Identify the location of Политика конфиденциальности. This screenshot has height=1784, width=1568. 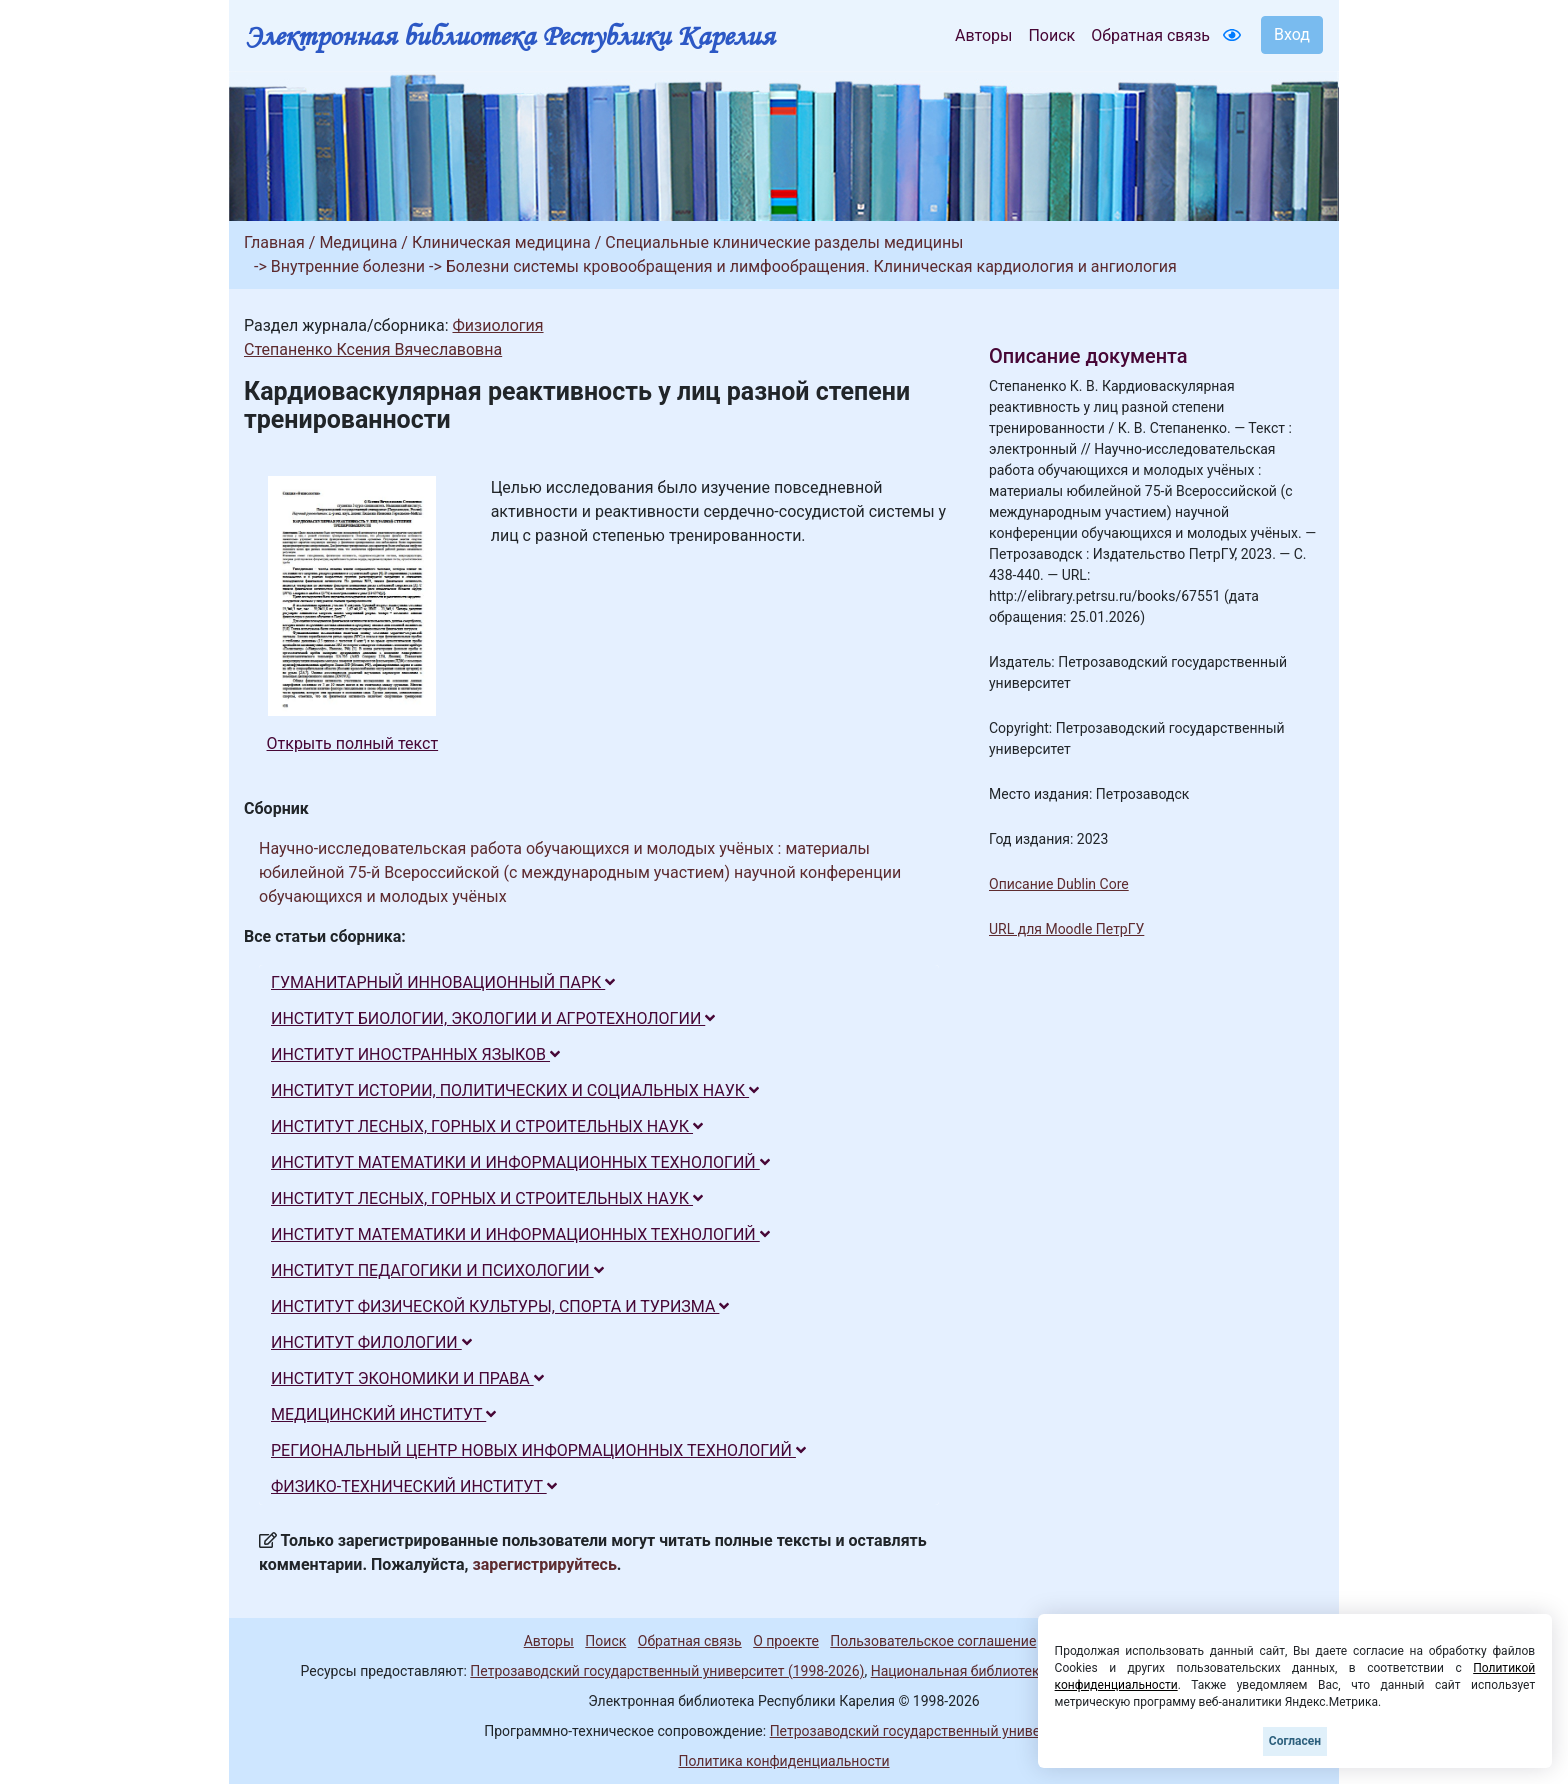
(783, 1761).